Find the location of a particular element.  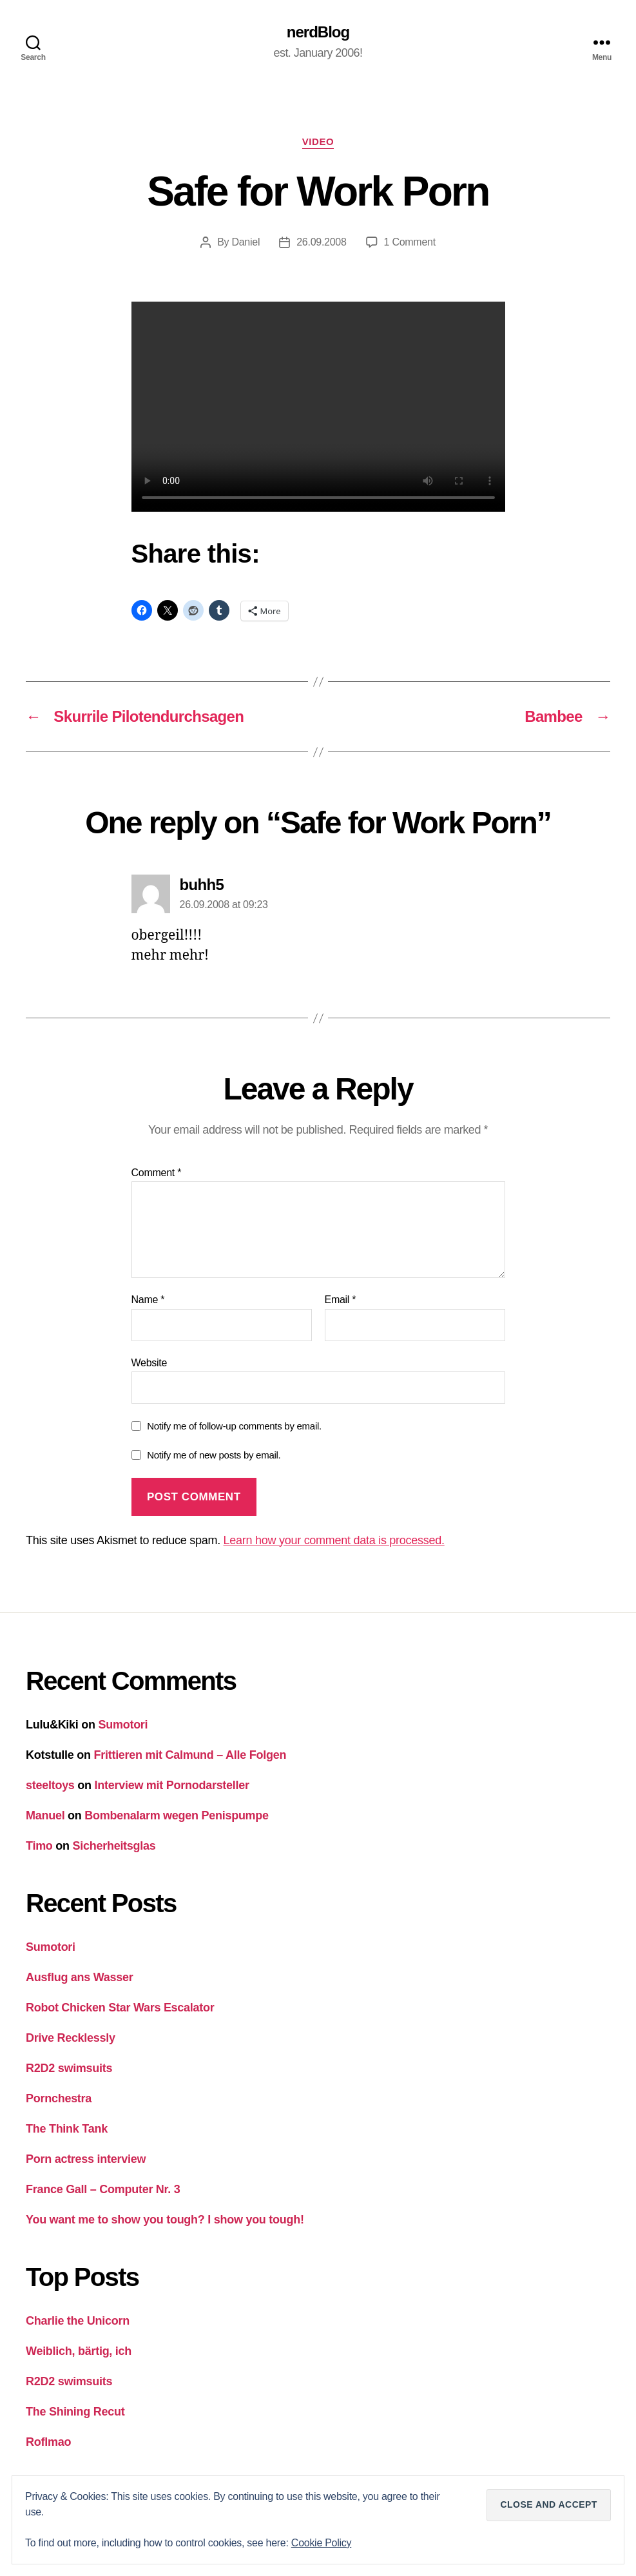

Manuel is located at coordinates (45, 1815).